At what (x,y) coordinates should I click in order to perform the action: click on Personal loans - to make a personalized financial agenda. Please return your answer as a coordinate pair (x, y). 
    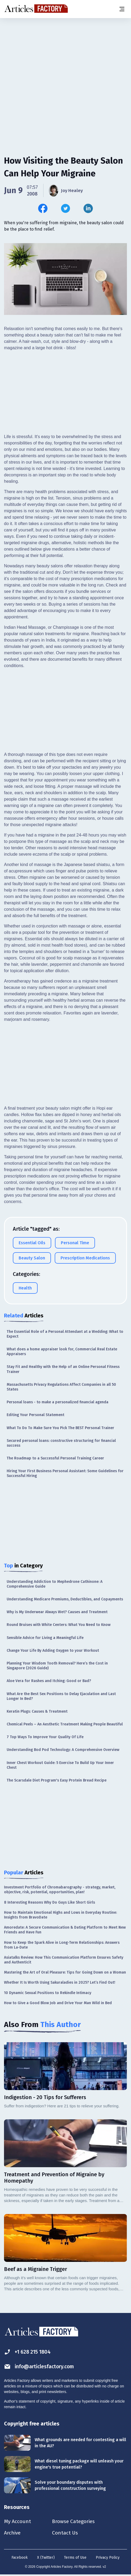
    Looking at the image, I should click on (57, 1402).